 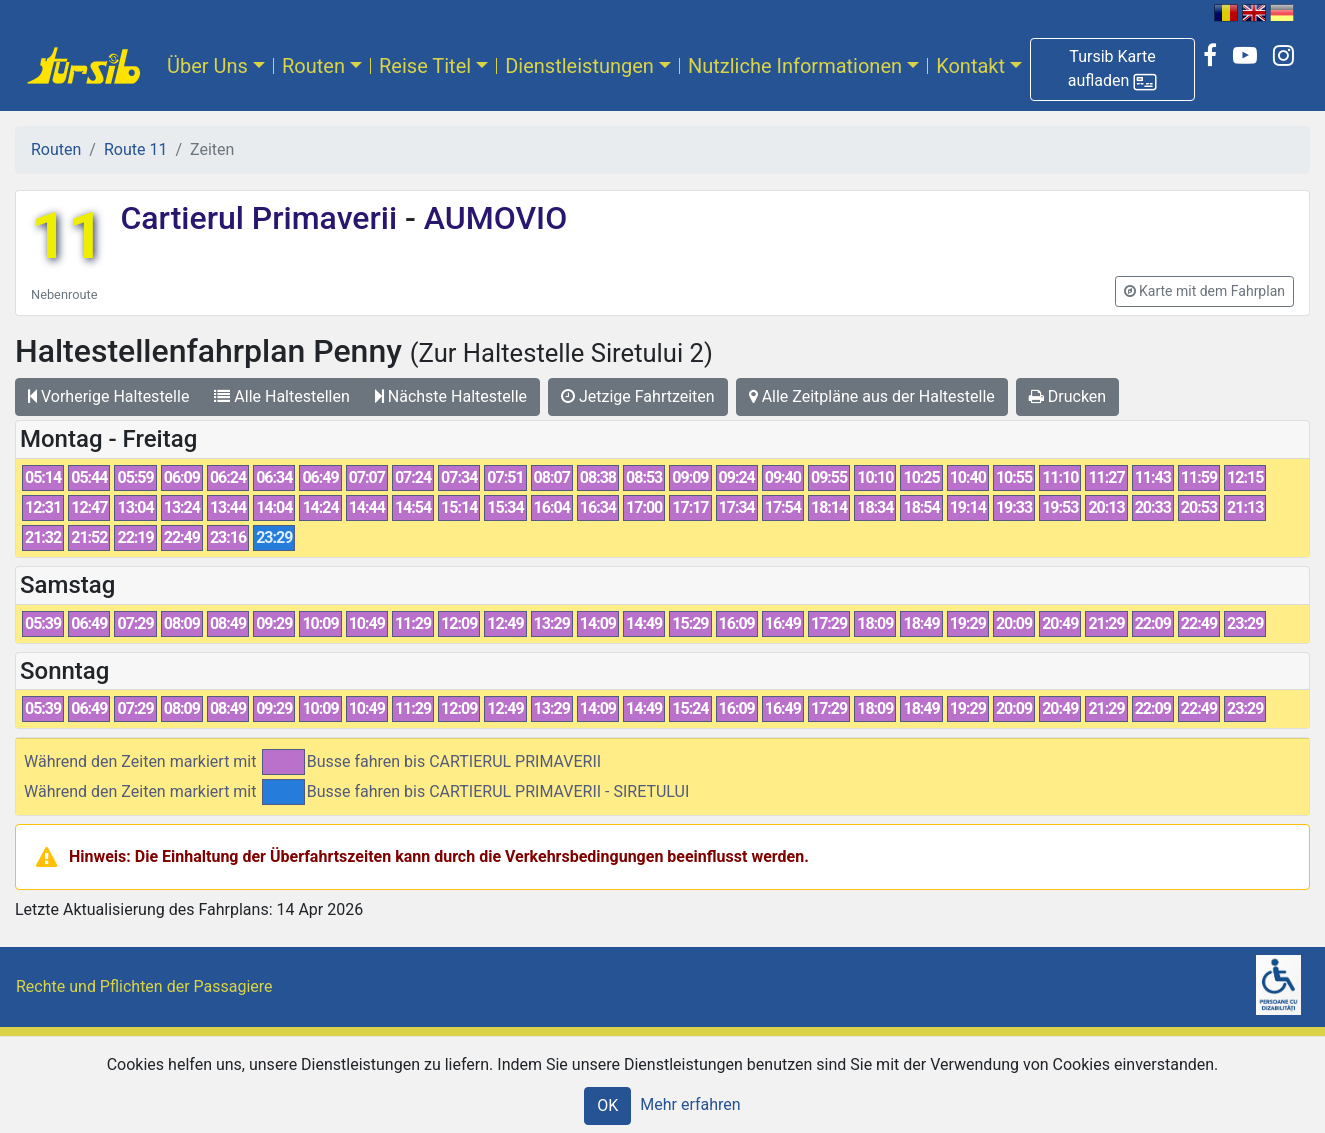 I want to click on [button], so click(x=1112, y=69).